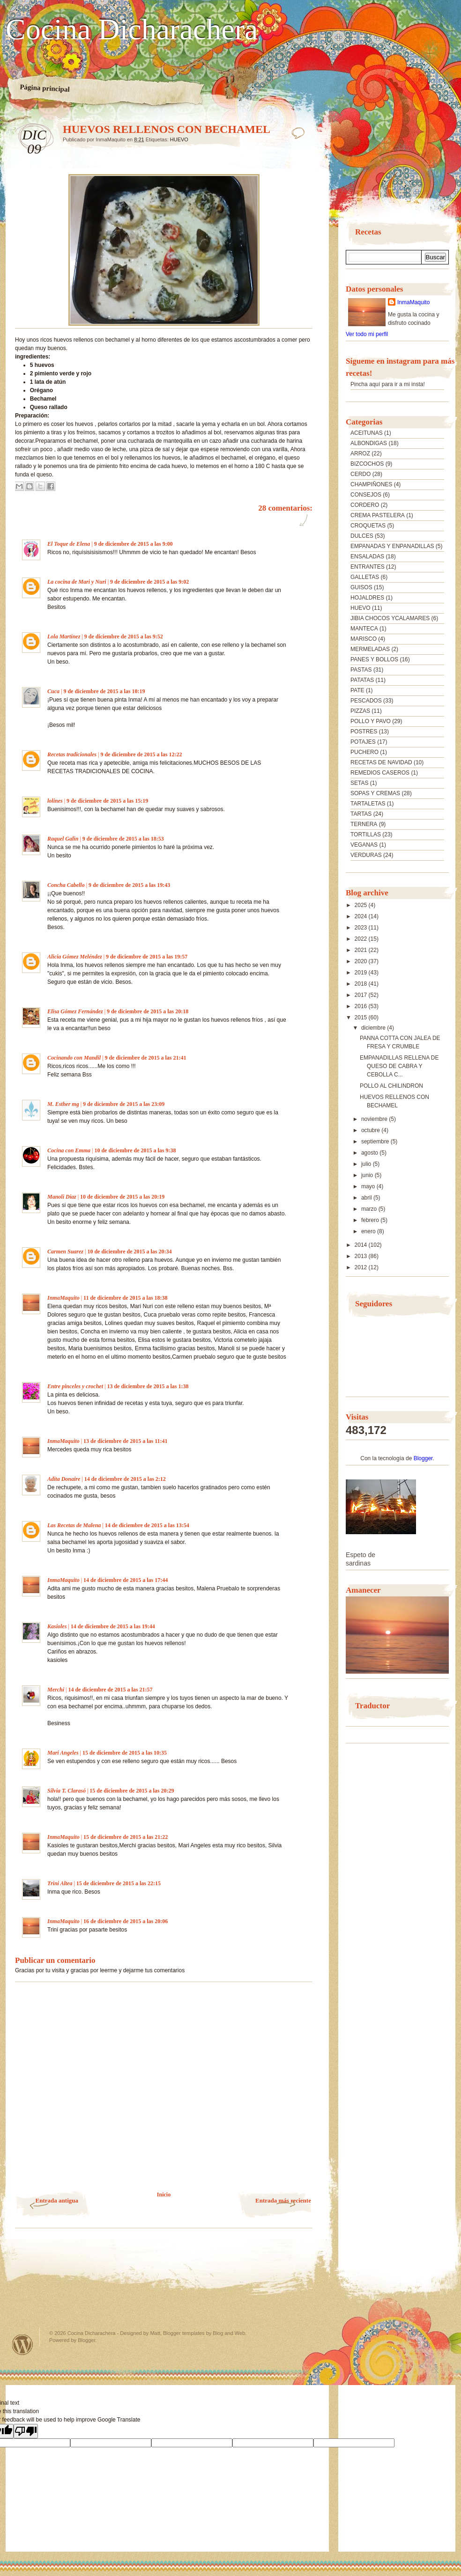 The height and width of the screenshot is (2576, 461). What do you see at coordinates (367, 1164) in the screenshot?
I see `julio` at bounding box center [367, 1164].